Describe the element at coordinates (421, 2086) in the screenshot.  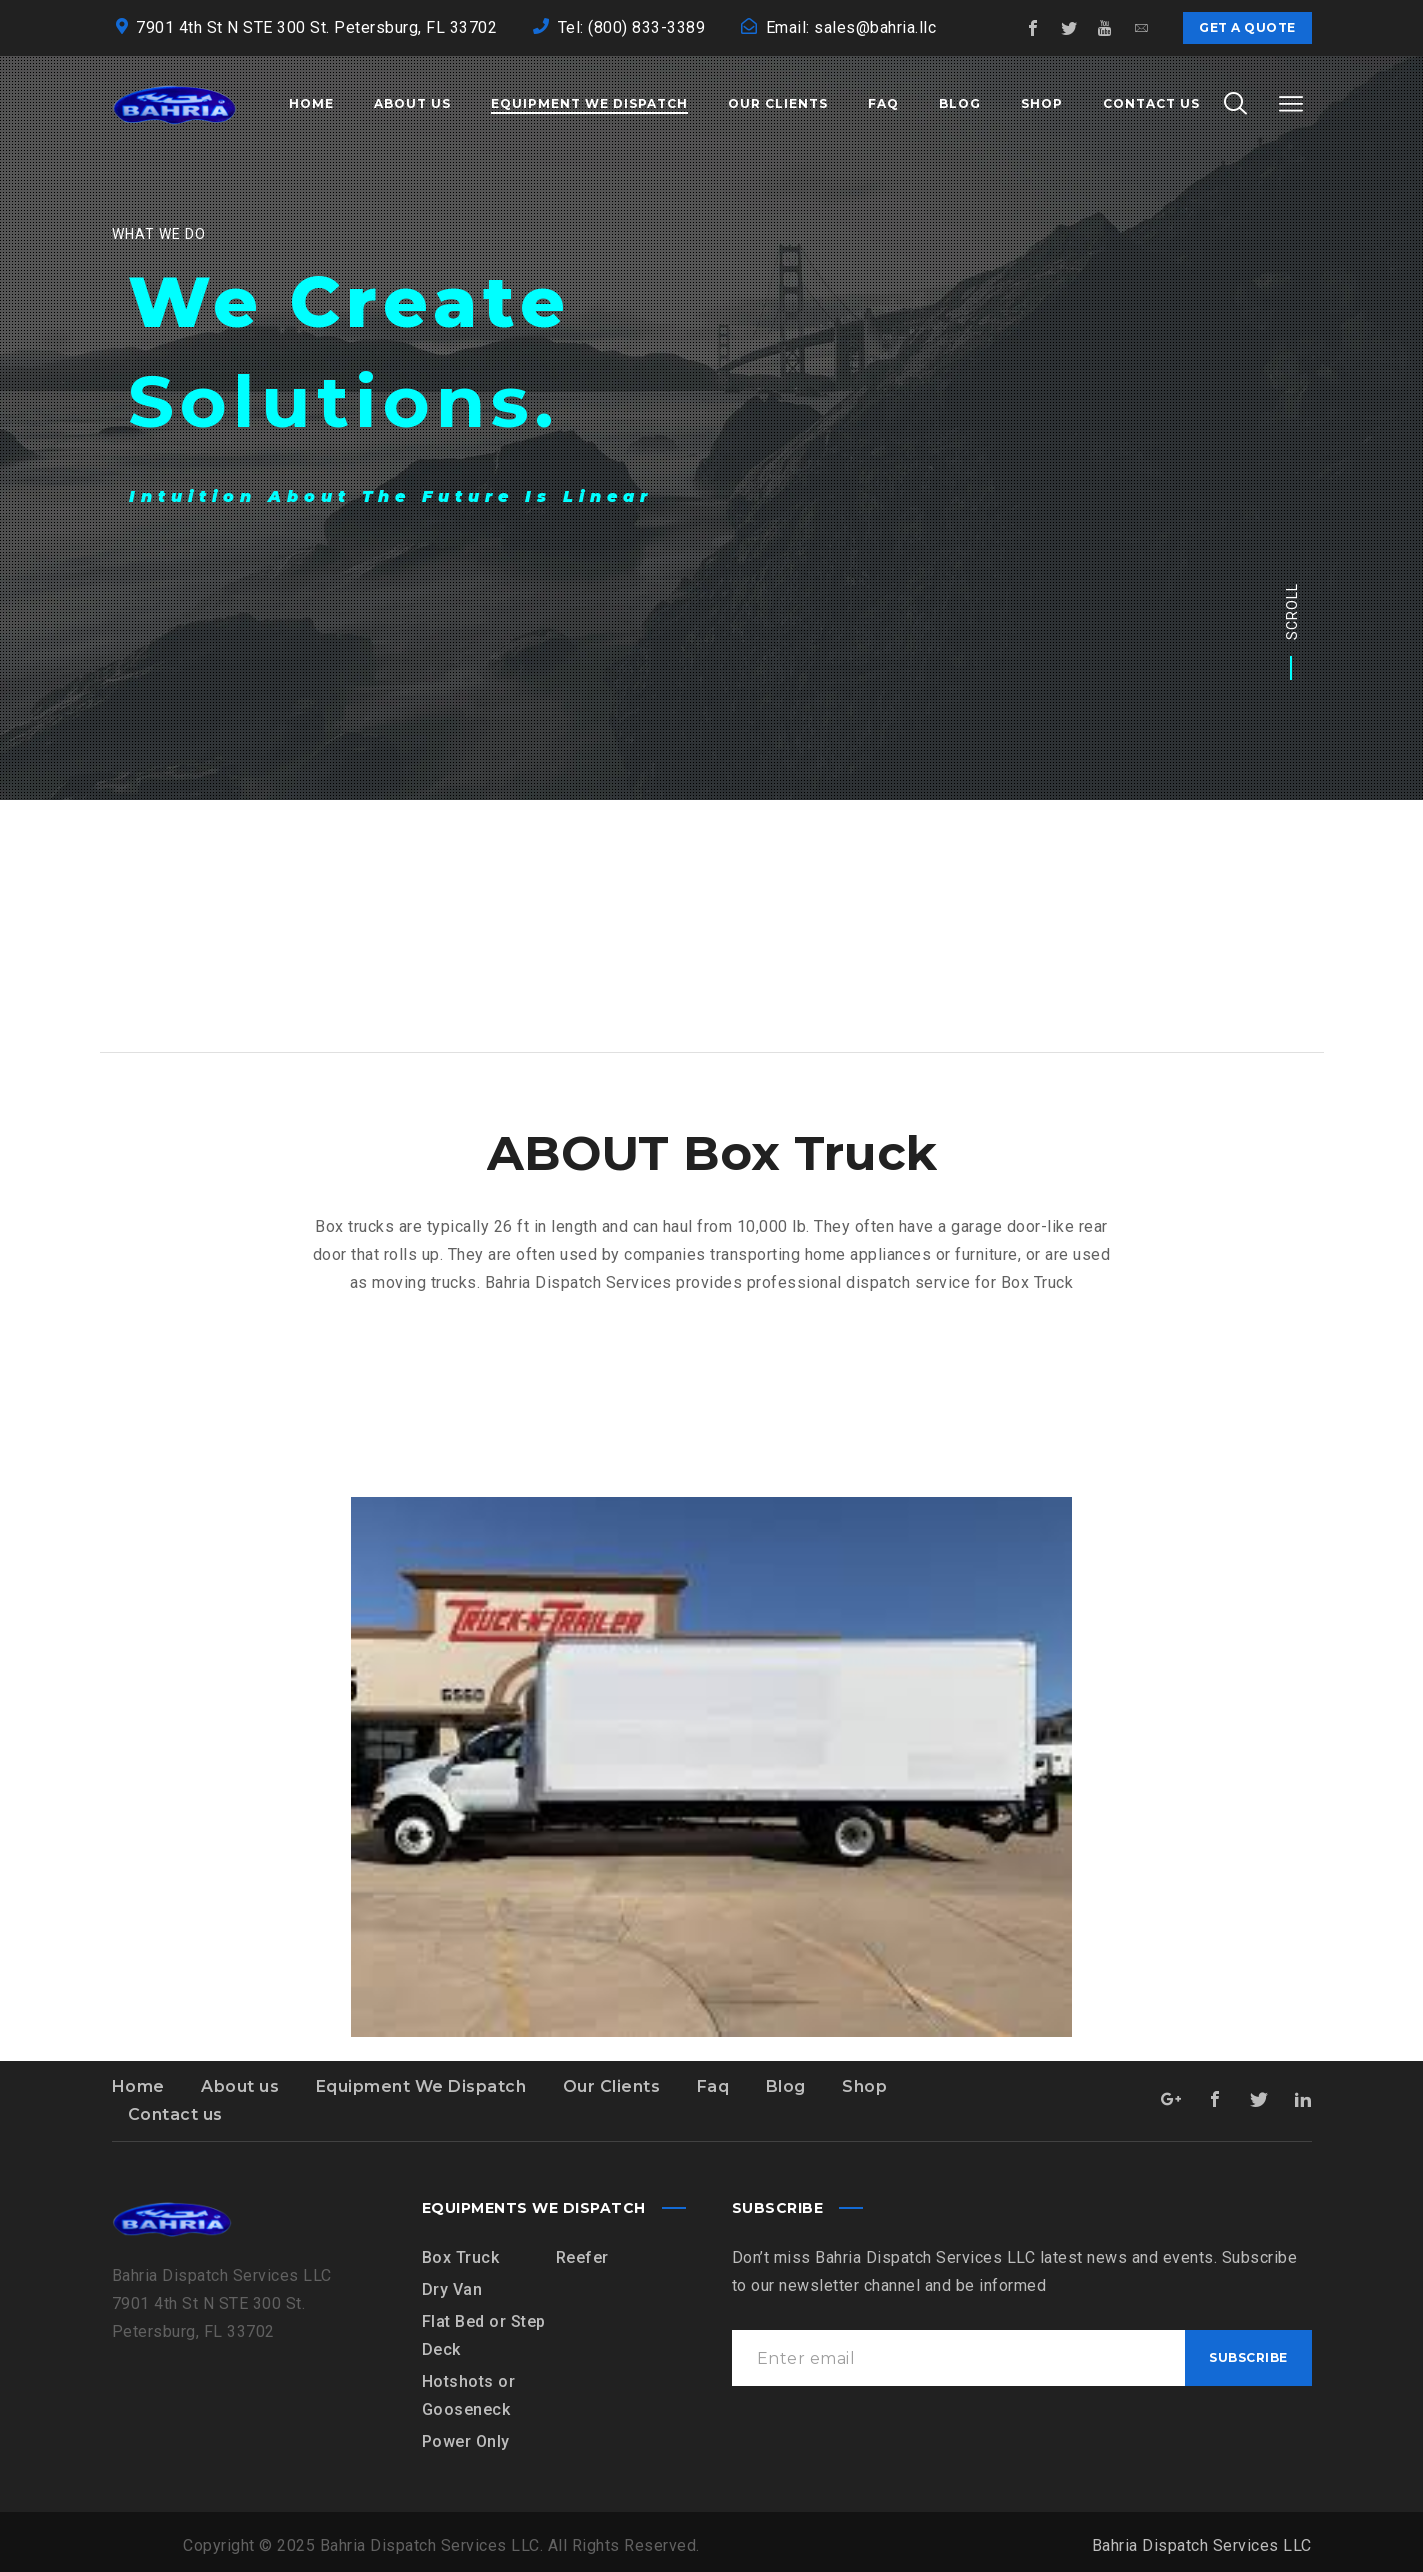
I see `Equipment We Dispatch` at that location.